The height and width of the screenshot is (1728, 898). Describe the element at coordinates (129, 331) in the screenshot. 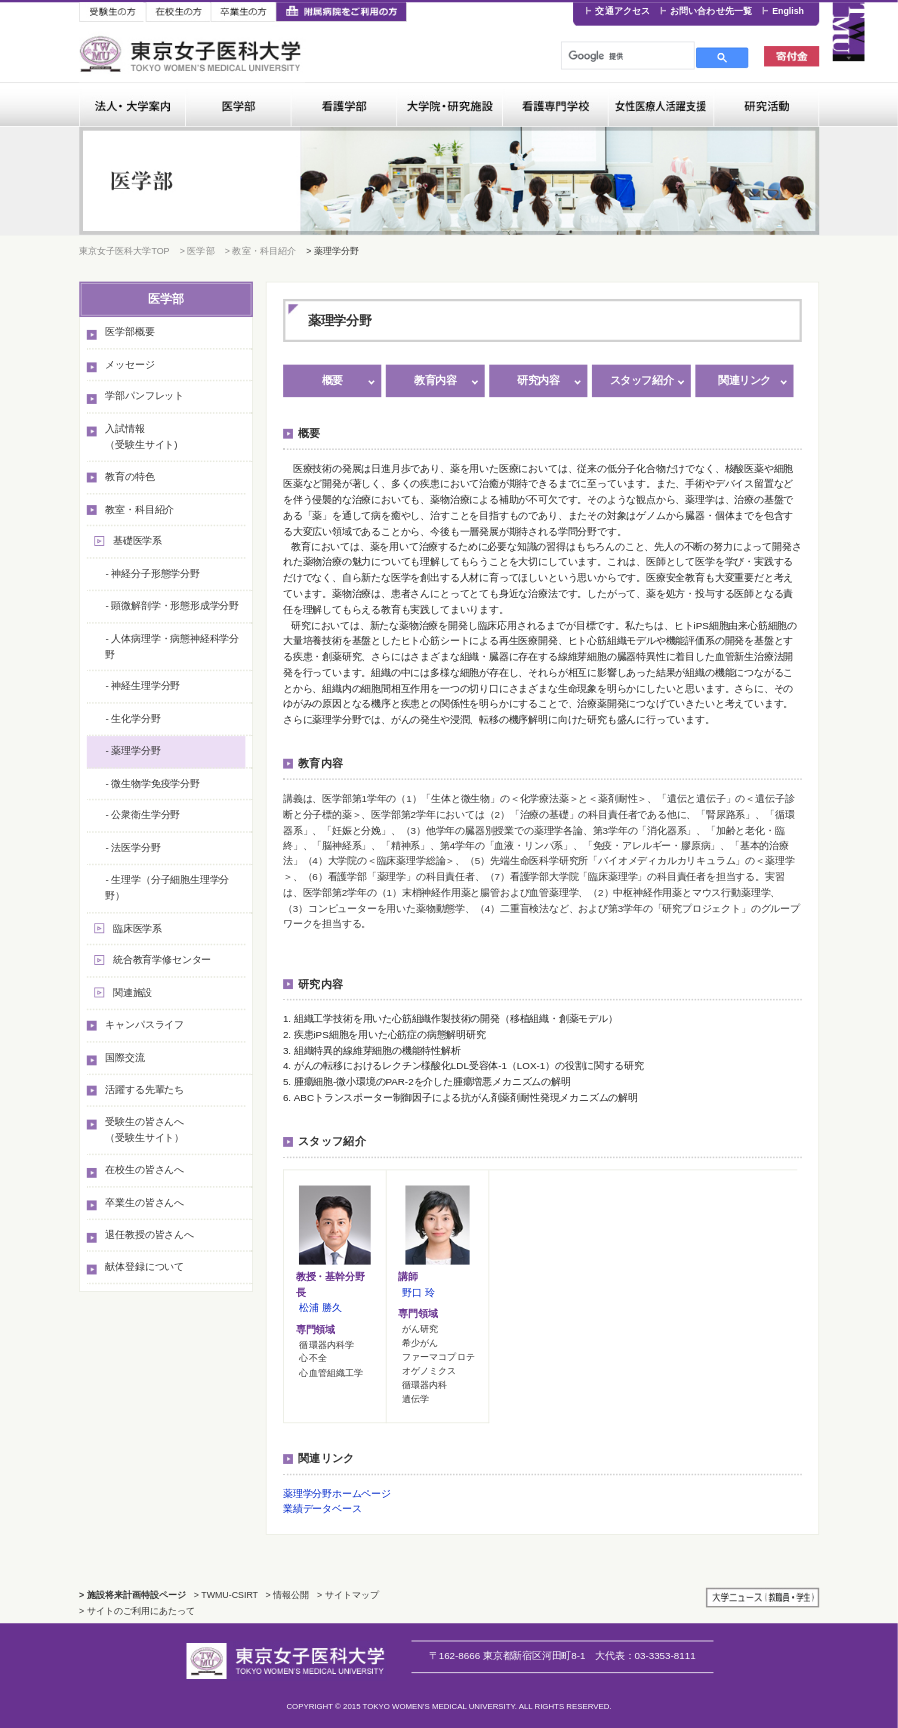

I see `医学部概要` at that location.